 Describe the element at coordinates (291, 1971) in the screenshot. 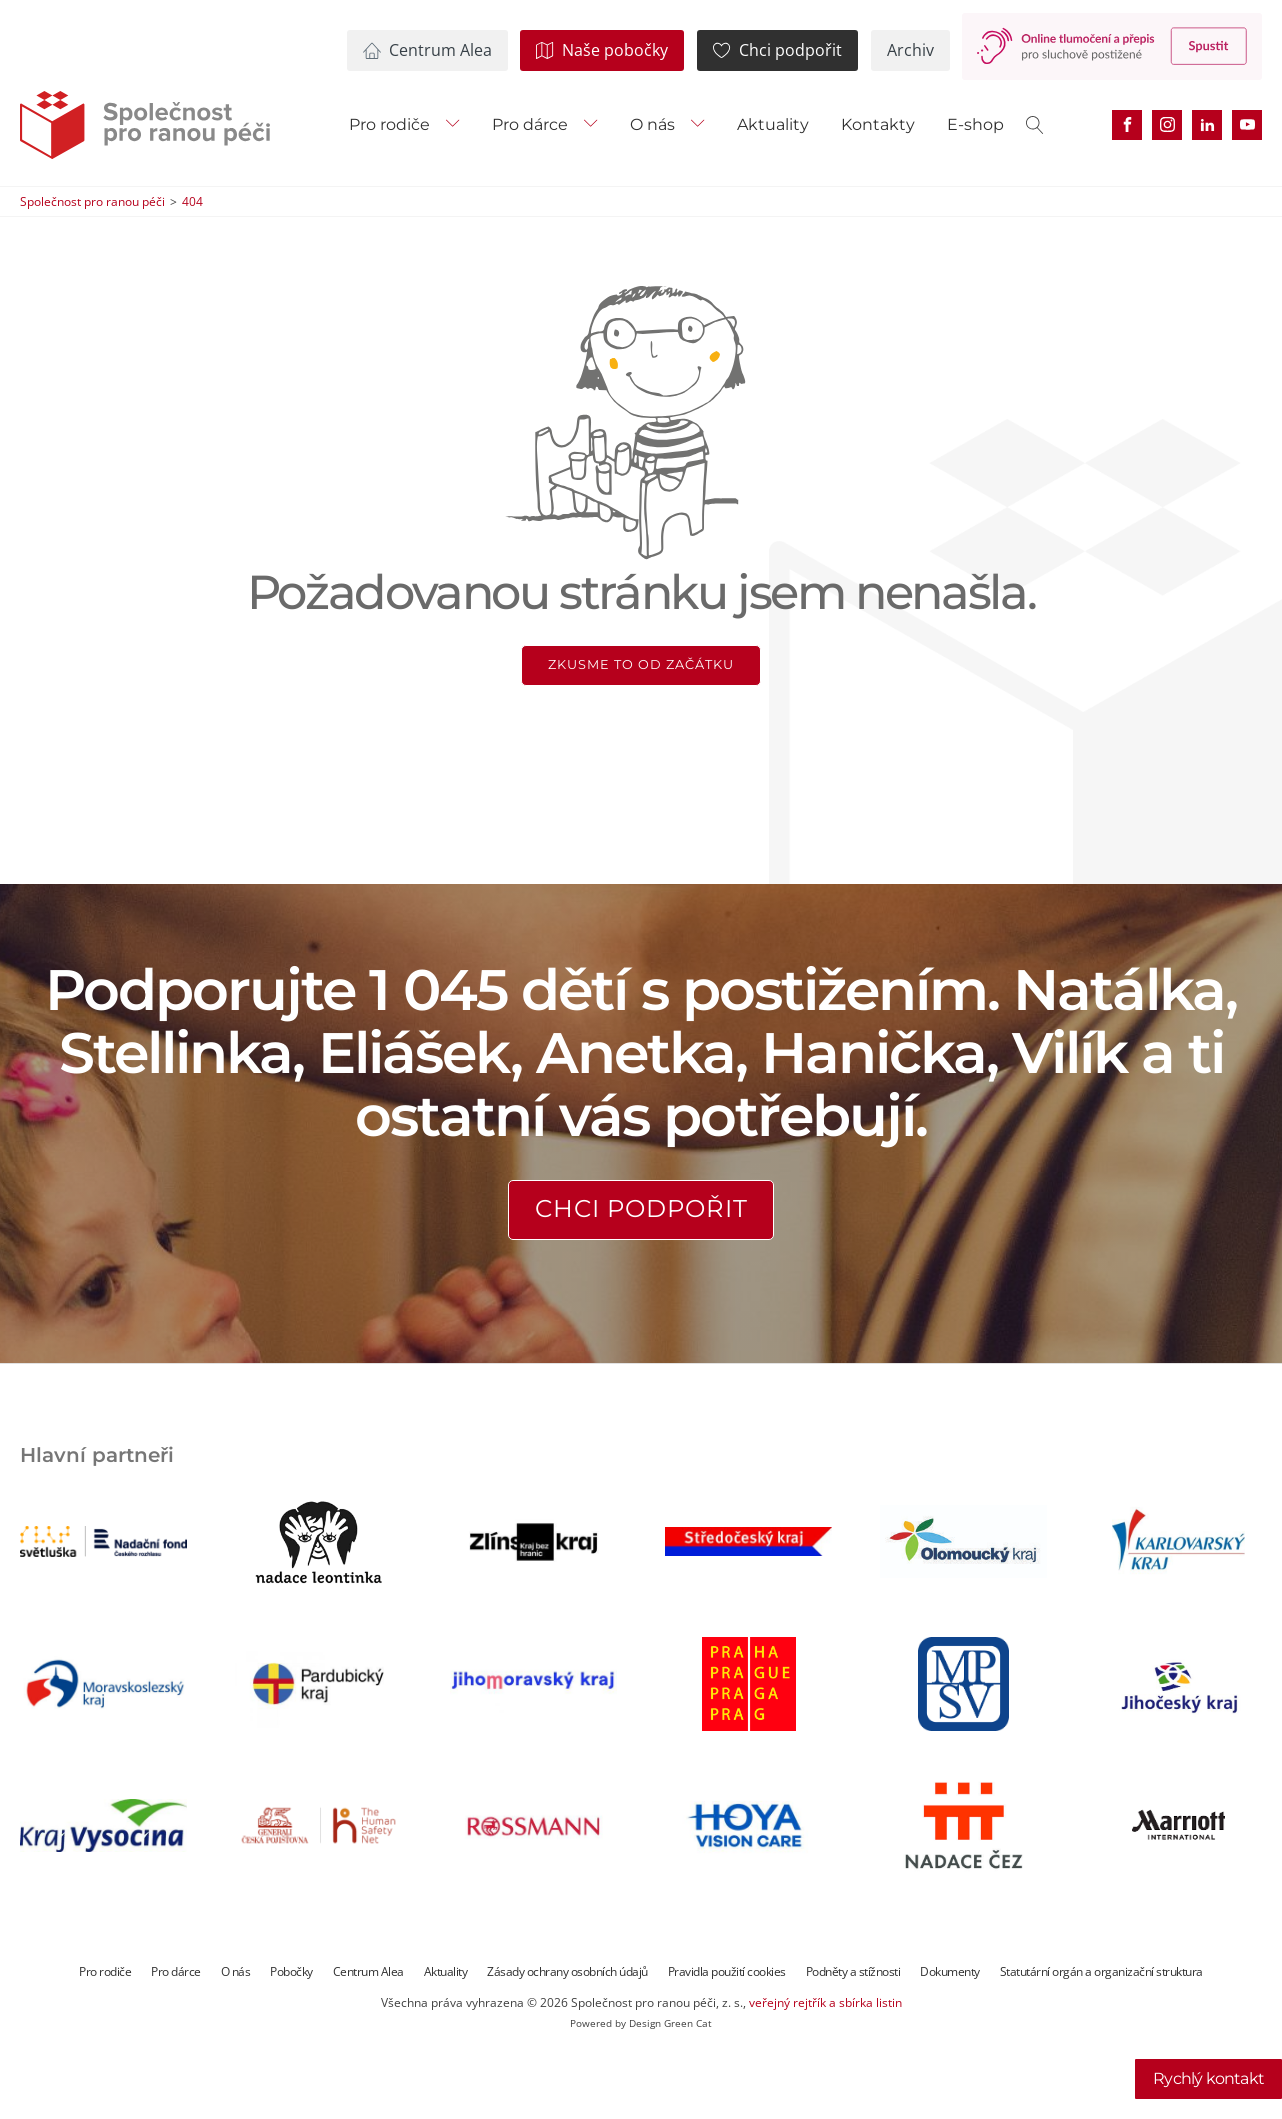

I see `Pobočky` at that location.